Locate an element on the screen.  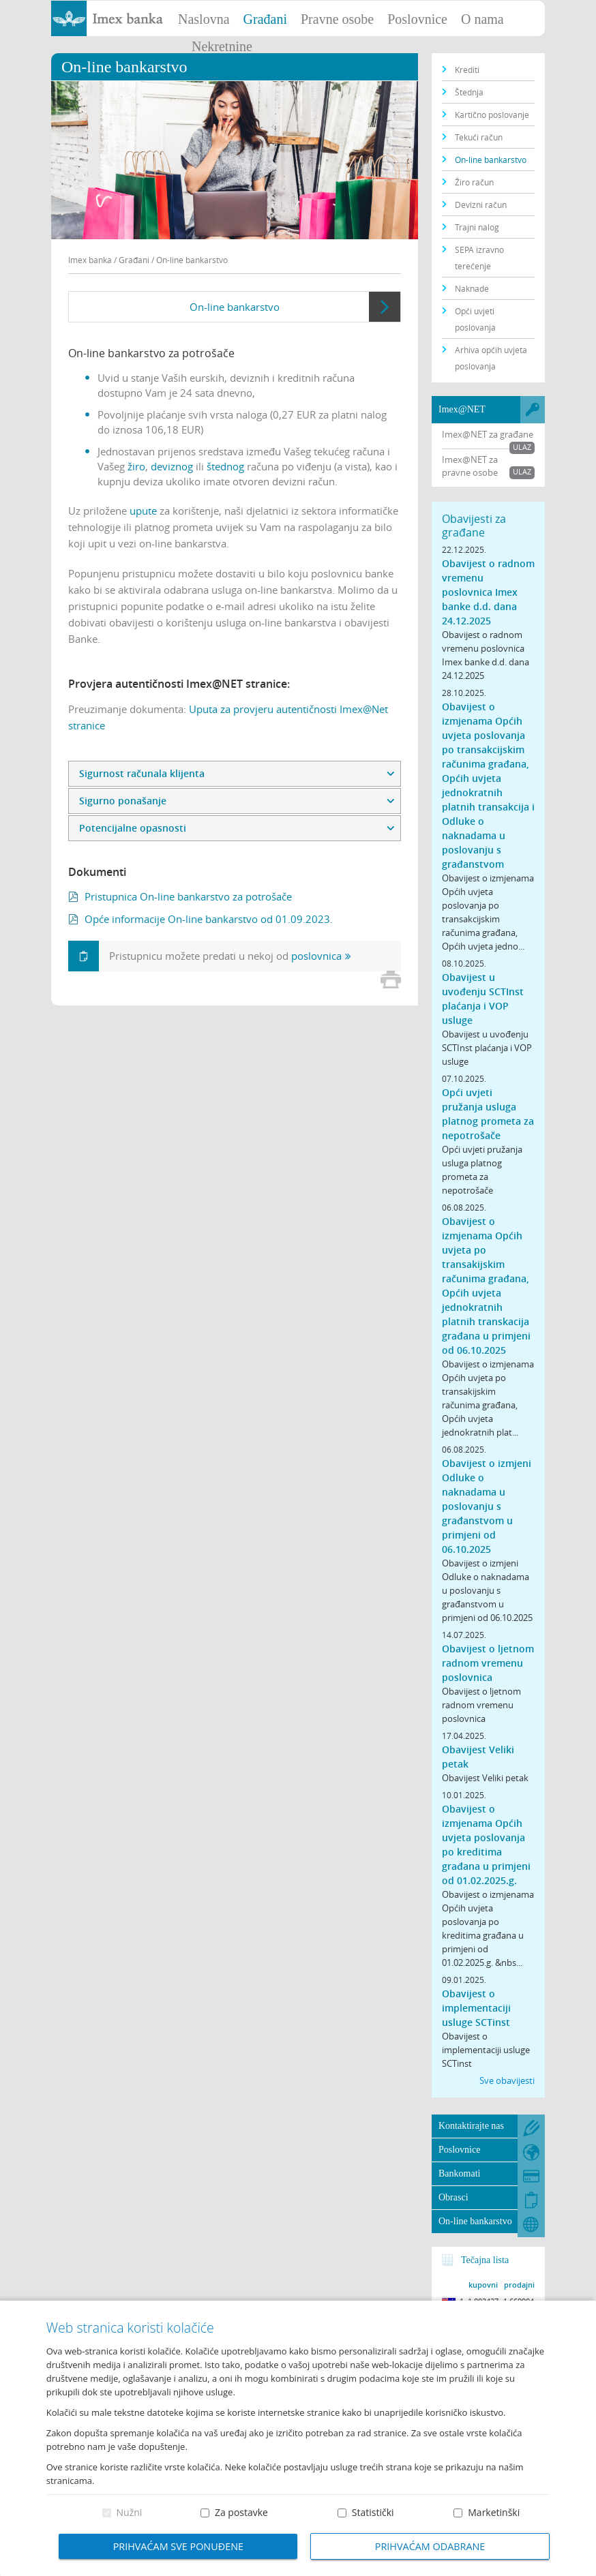
Sve obavijesti is located at coordinates (507, 2080).